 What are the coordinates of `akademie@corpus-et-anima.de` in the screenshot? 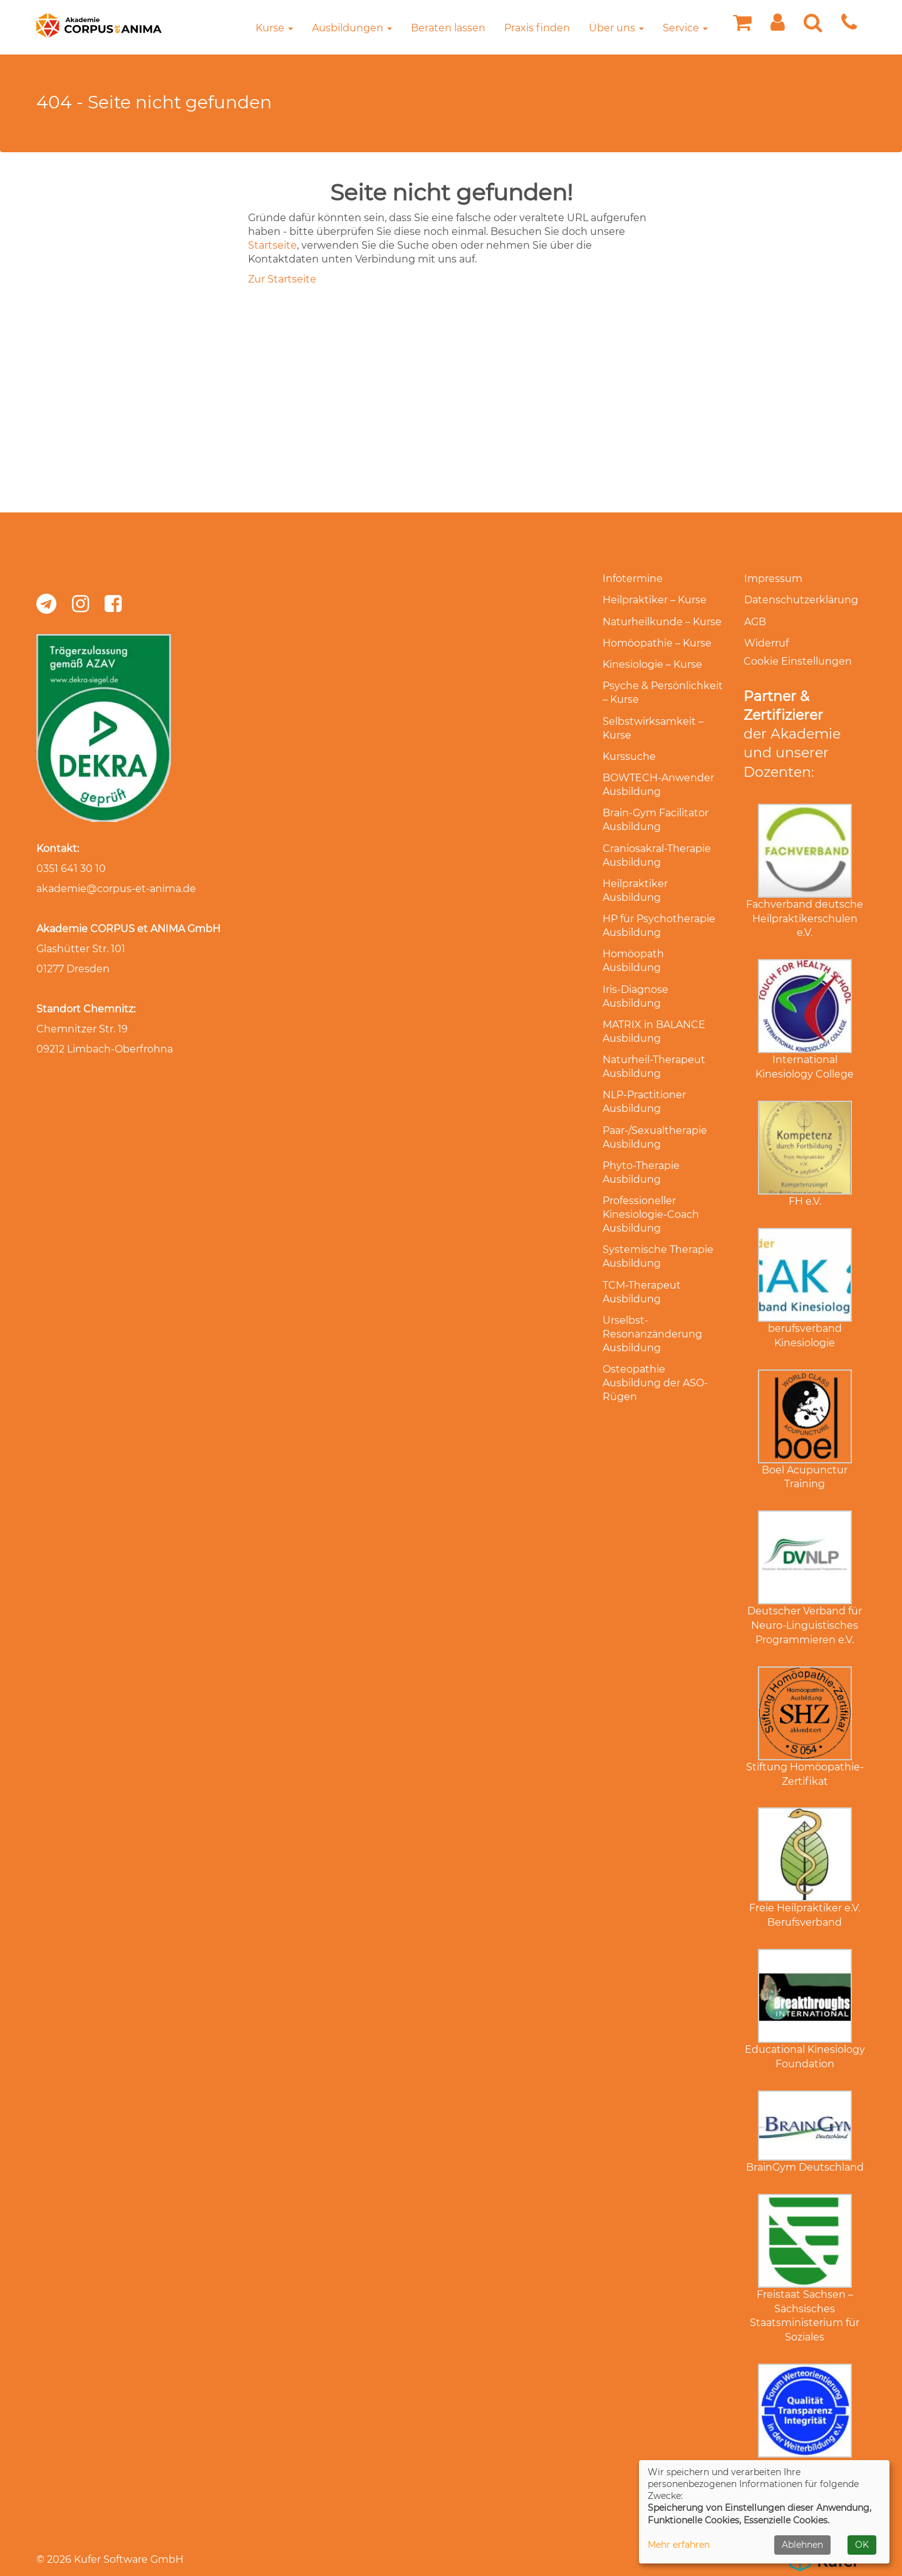 It's located at (116, 889).